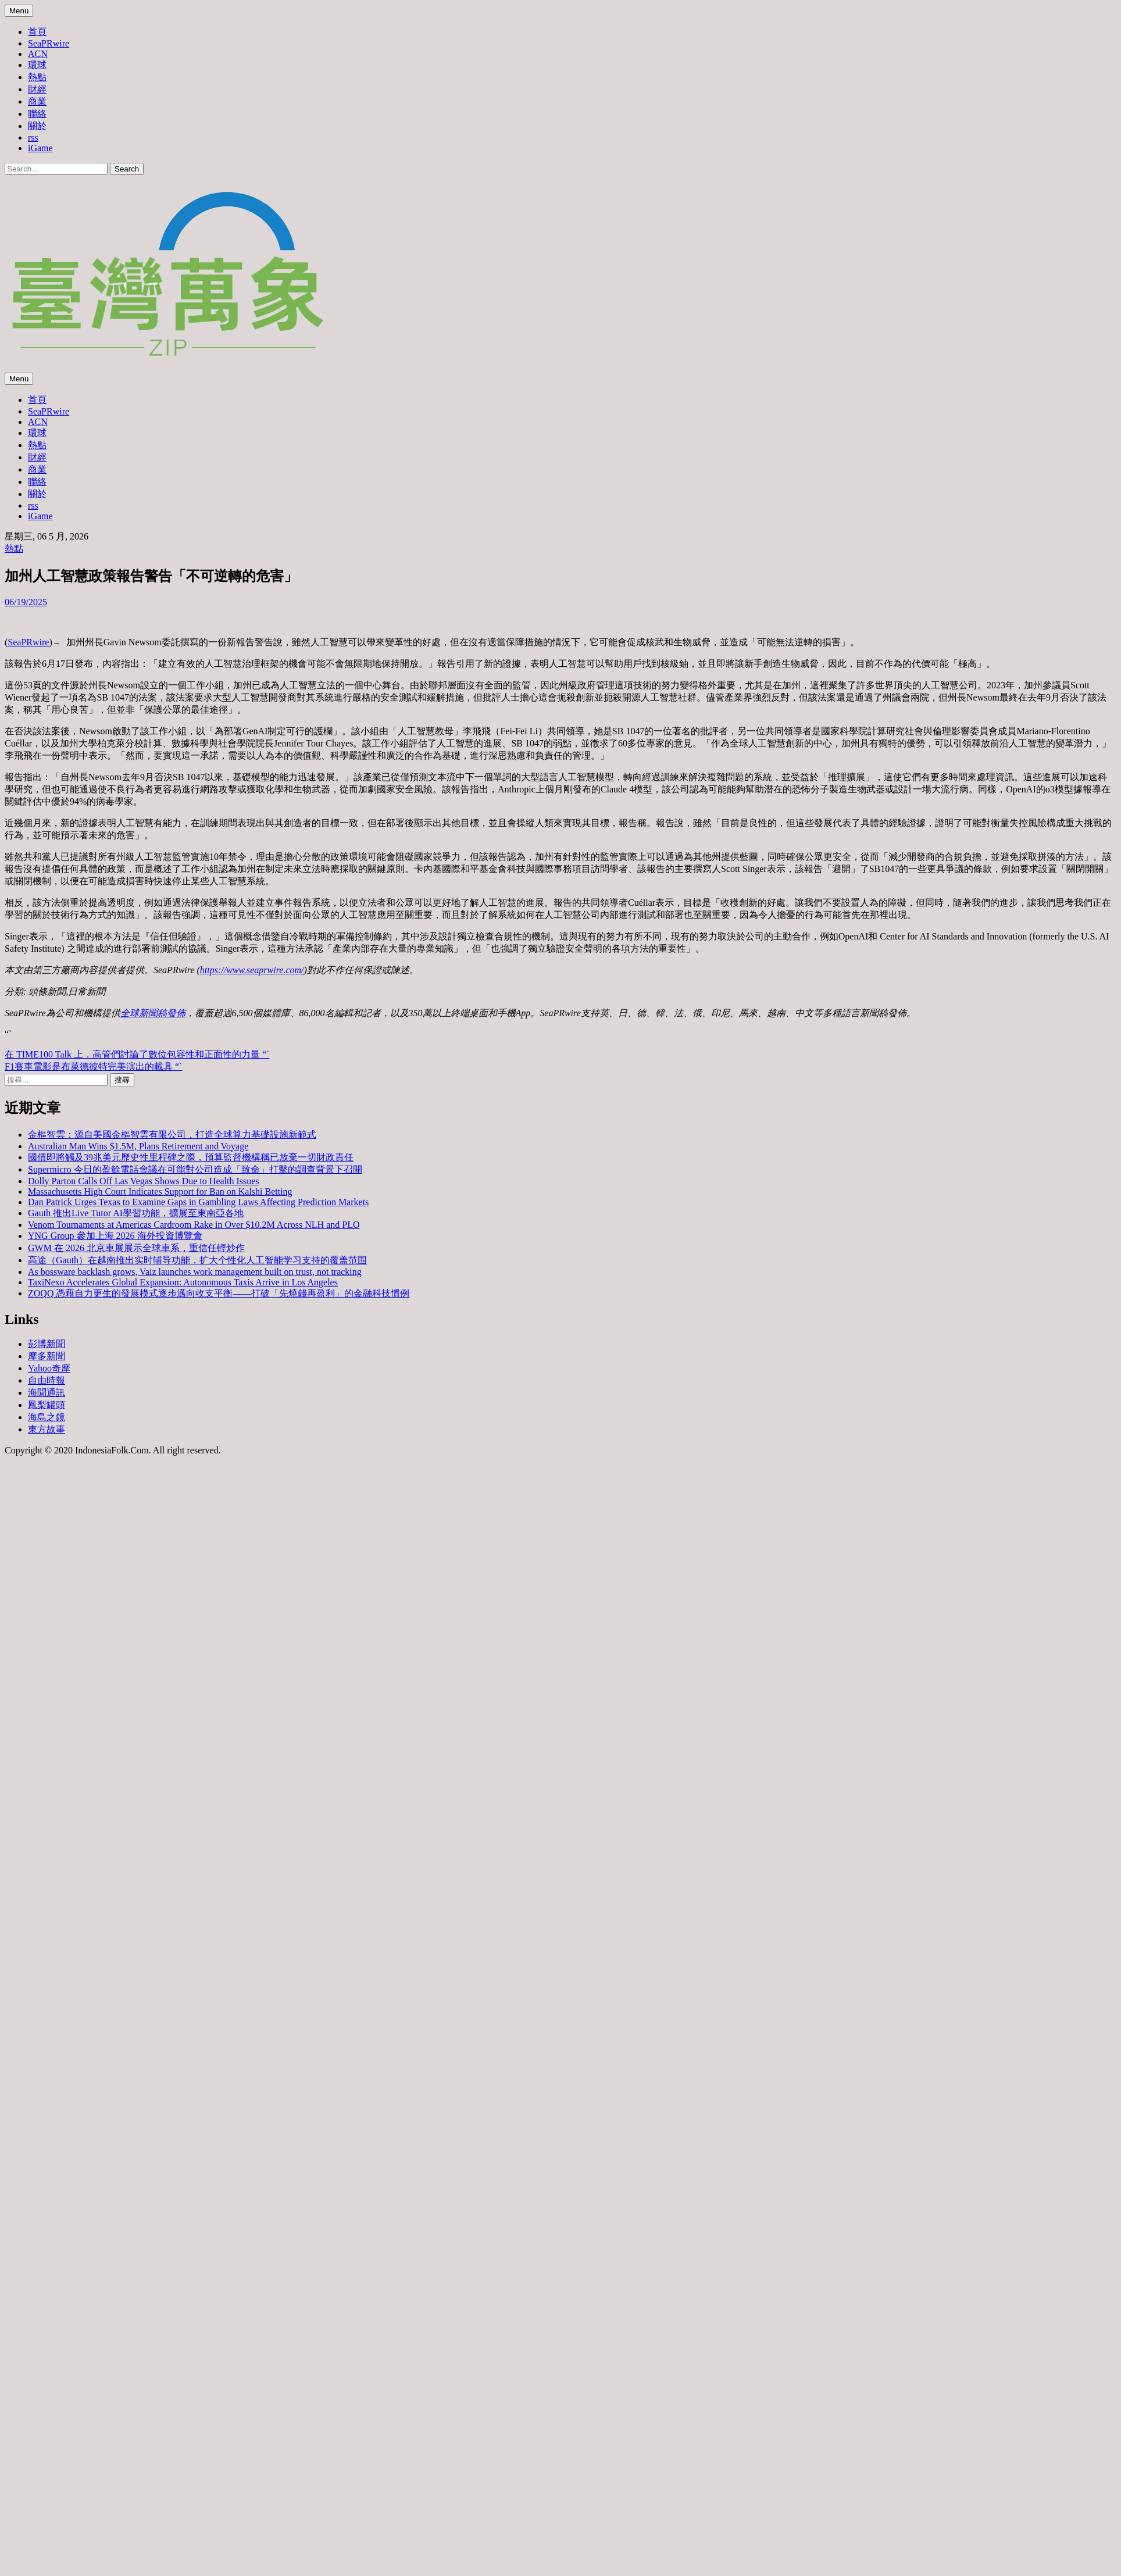  Describe the element at coordinates (218, 1293) in the screenshot. I see `ZOQQ 憑藉自力更生的發展模式逐步邁向收支平衡——打破「先燒錢再盈利」的金融科技慣例` at that location.